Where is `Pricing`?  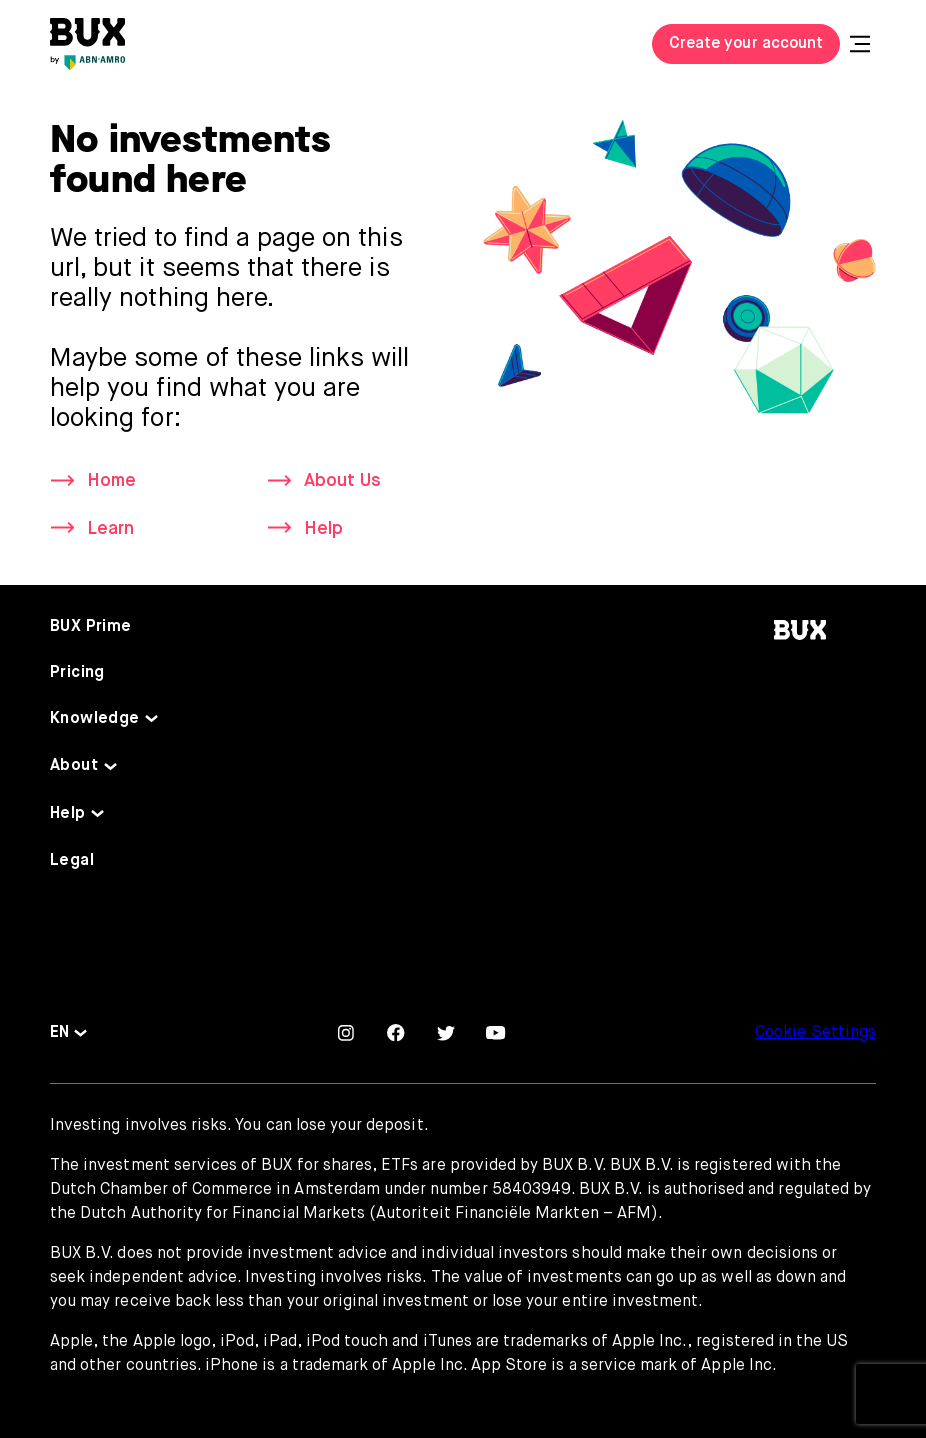
Pricing is located at coordinates (77, 673).